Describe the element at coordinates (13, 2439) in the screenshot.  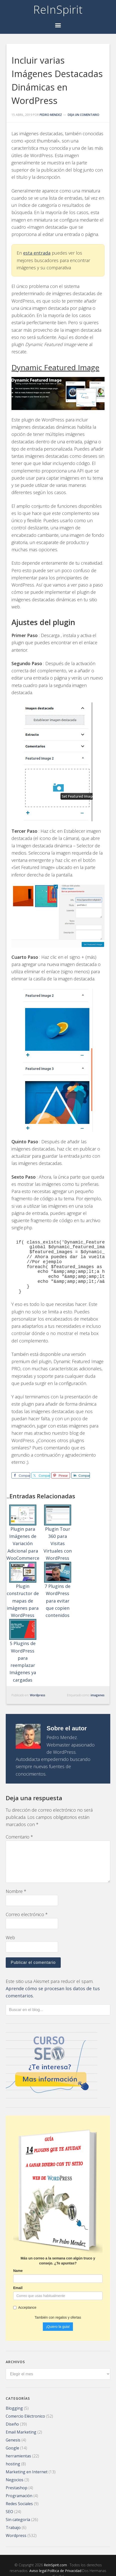
I see `Genesis` at that location.